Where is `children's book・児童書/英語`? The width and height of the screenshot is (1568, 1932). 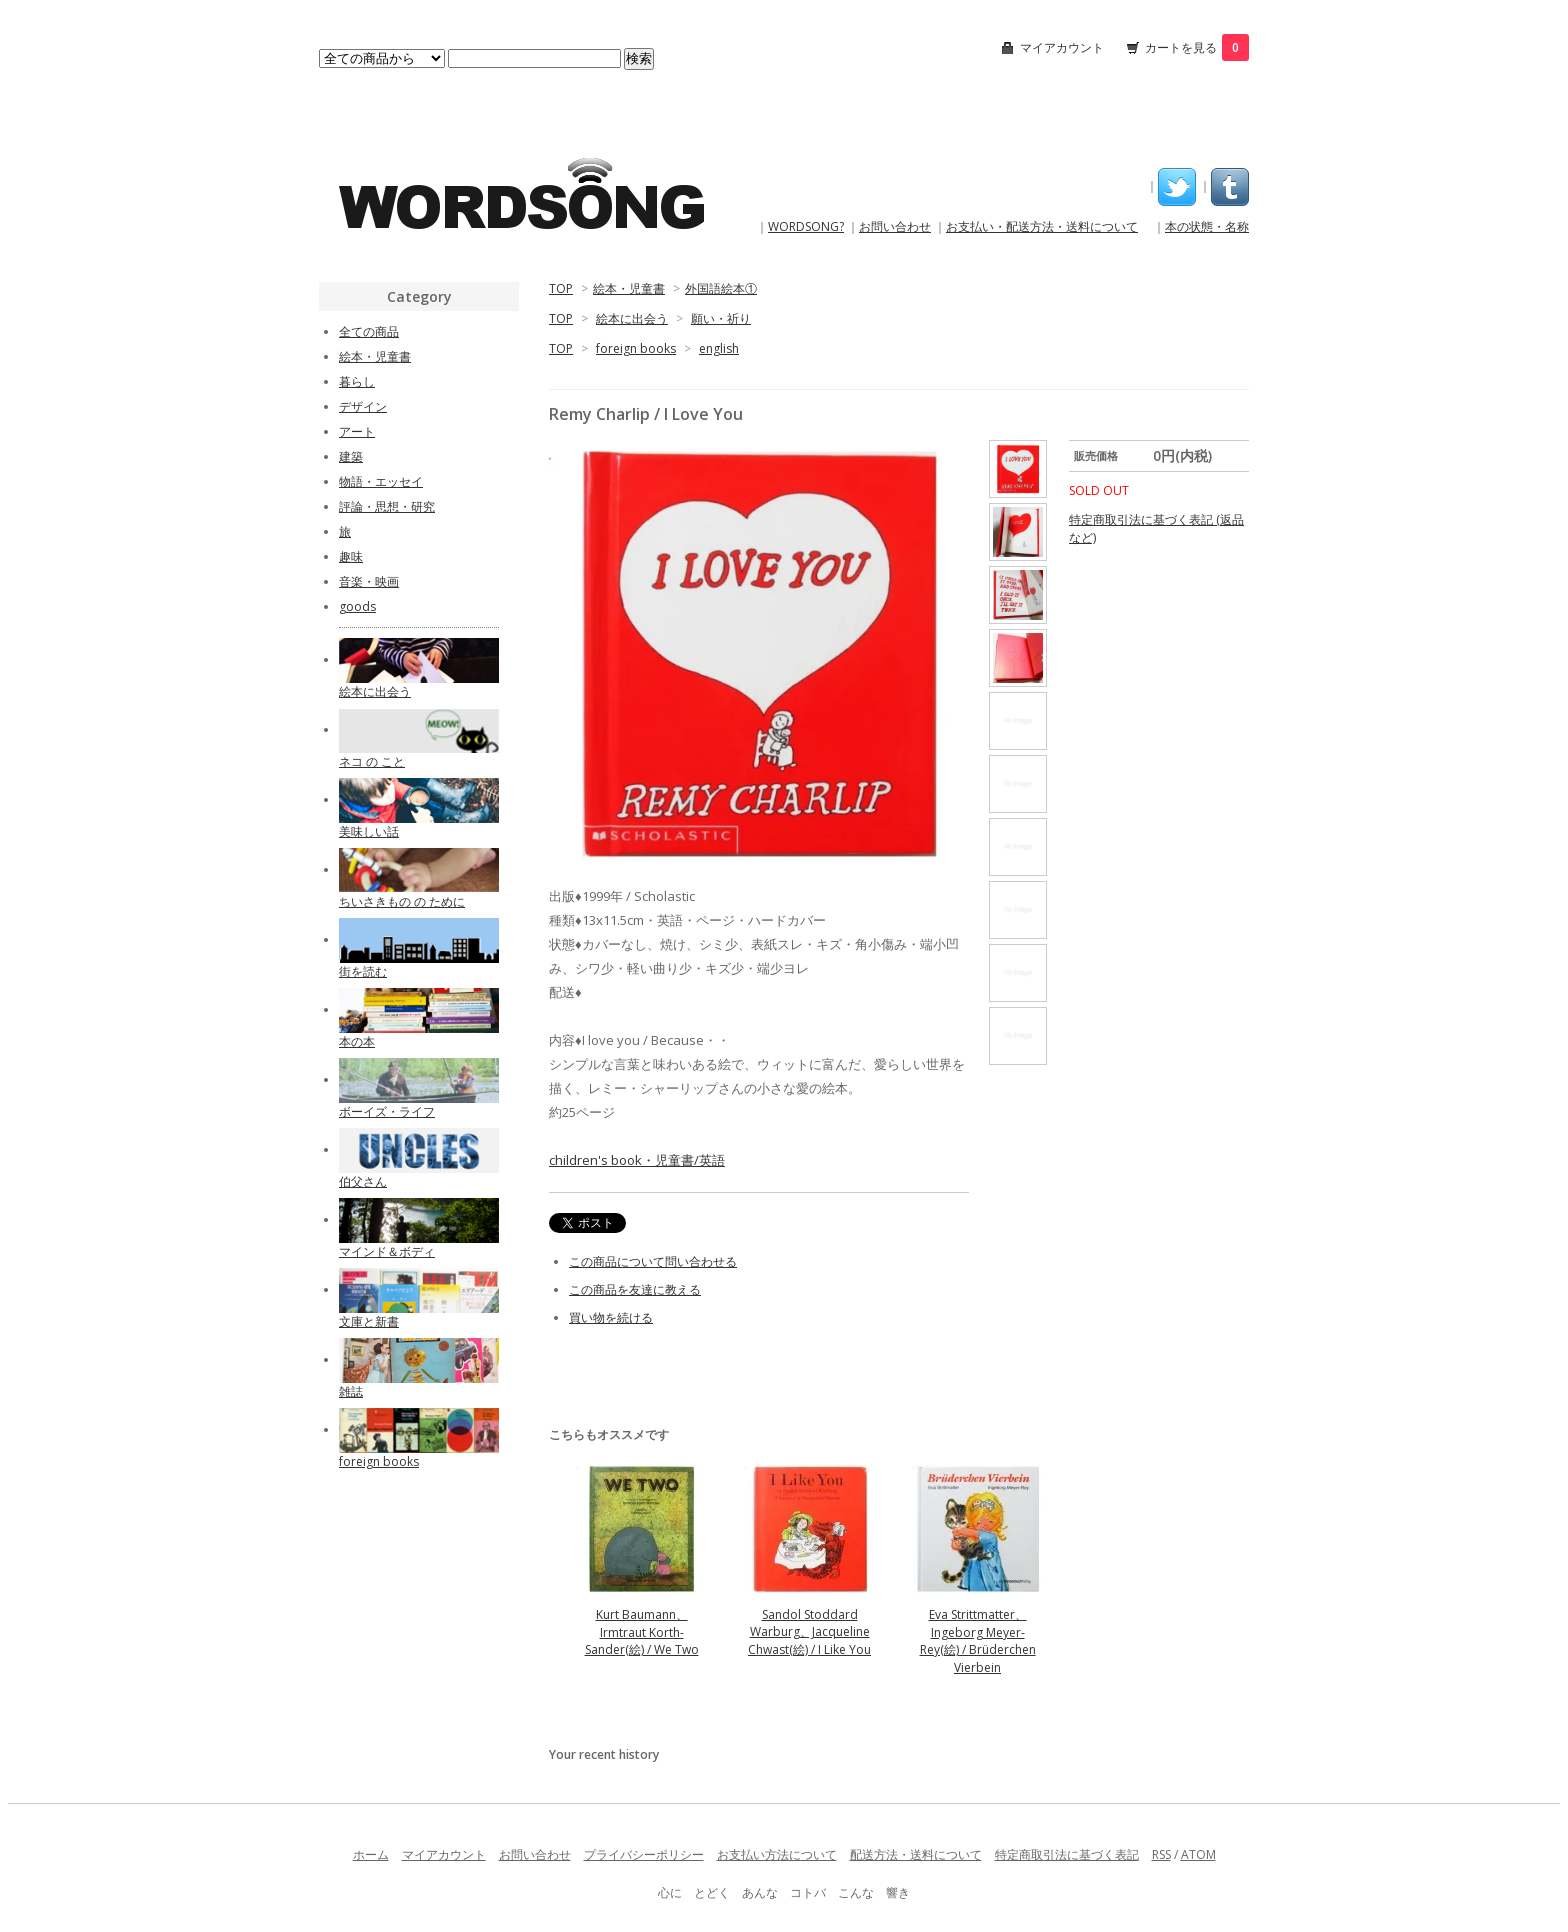 children's book・児童書/英語 is located at coordinates (637, 1160).